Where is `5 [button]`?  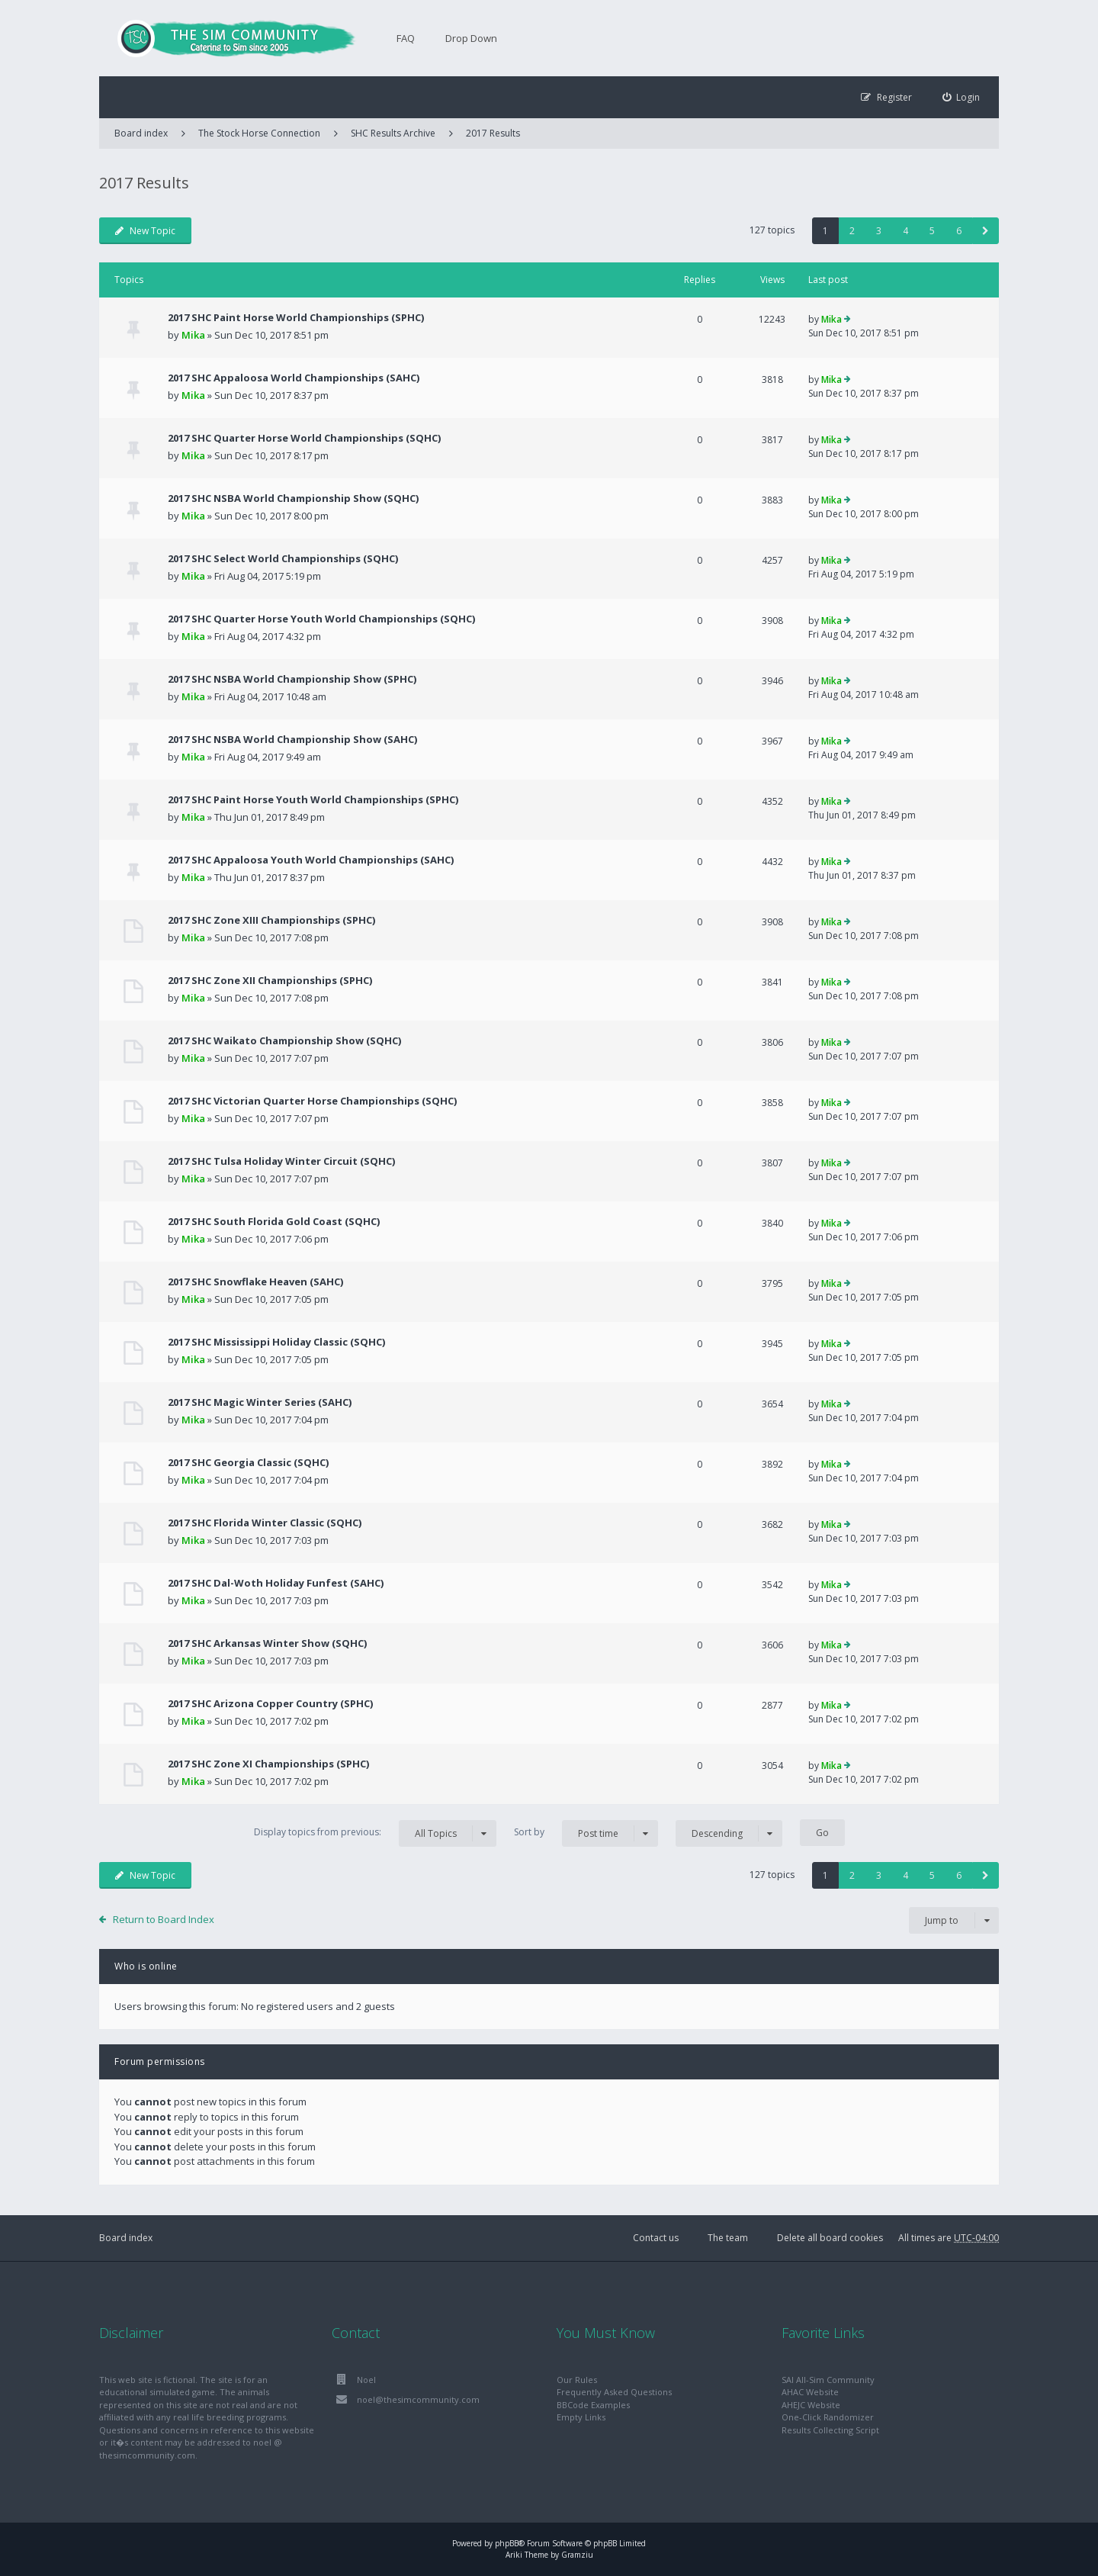 5 [button] is located at coordinates (932, 230).